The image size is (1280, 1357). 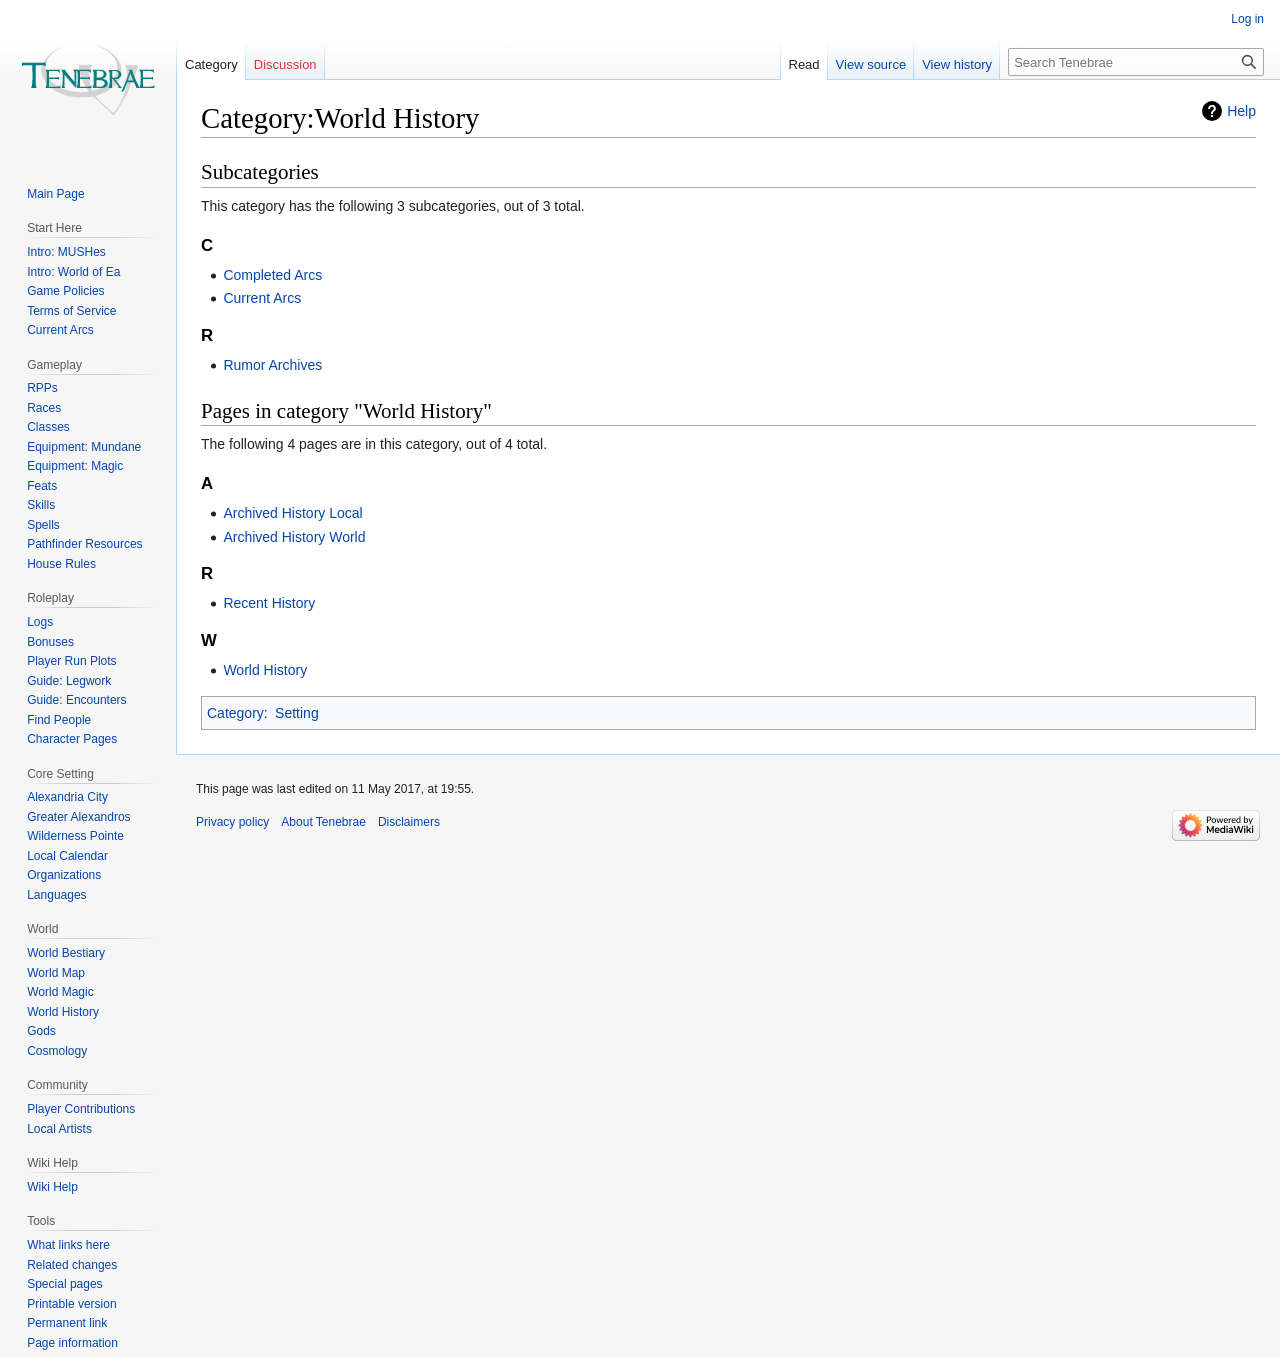 What do you see at coordinates (42, 388) in the screenshot?
I see `RPPs` at bounding box center [42, 388].